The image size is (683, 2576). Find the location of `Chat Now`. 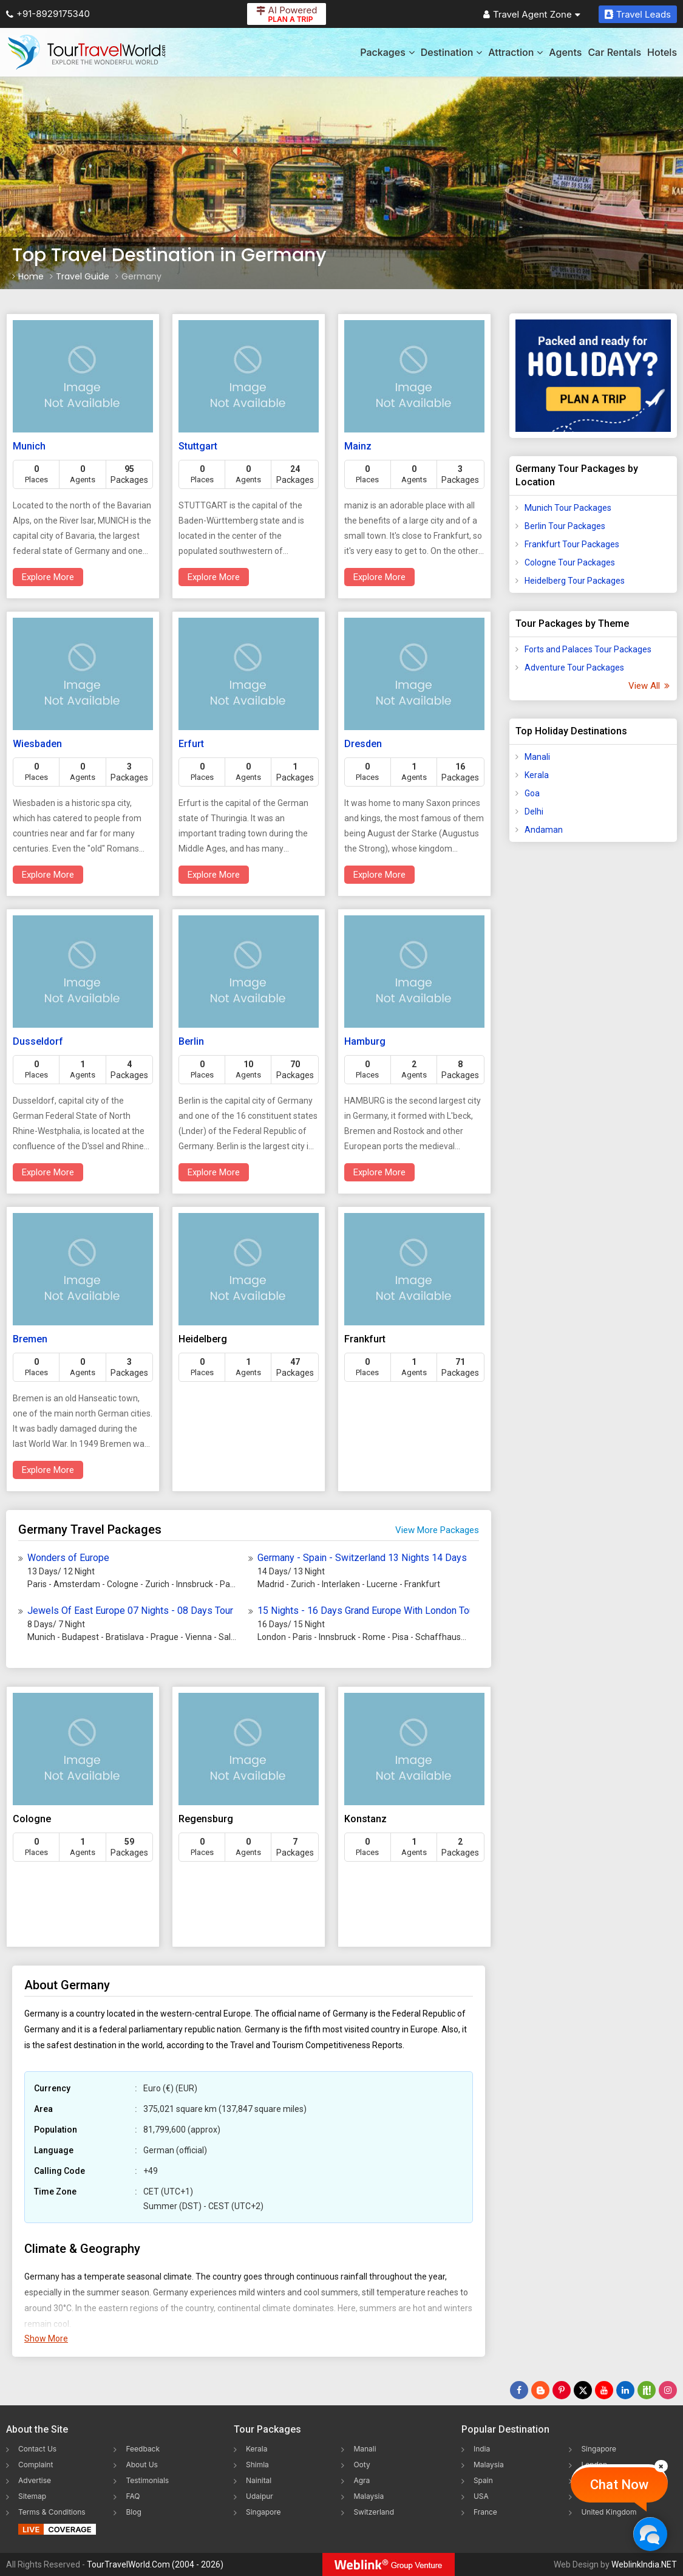

Chat Now is located at coordinates (619, 2484).